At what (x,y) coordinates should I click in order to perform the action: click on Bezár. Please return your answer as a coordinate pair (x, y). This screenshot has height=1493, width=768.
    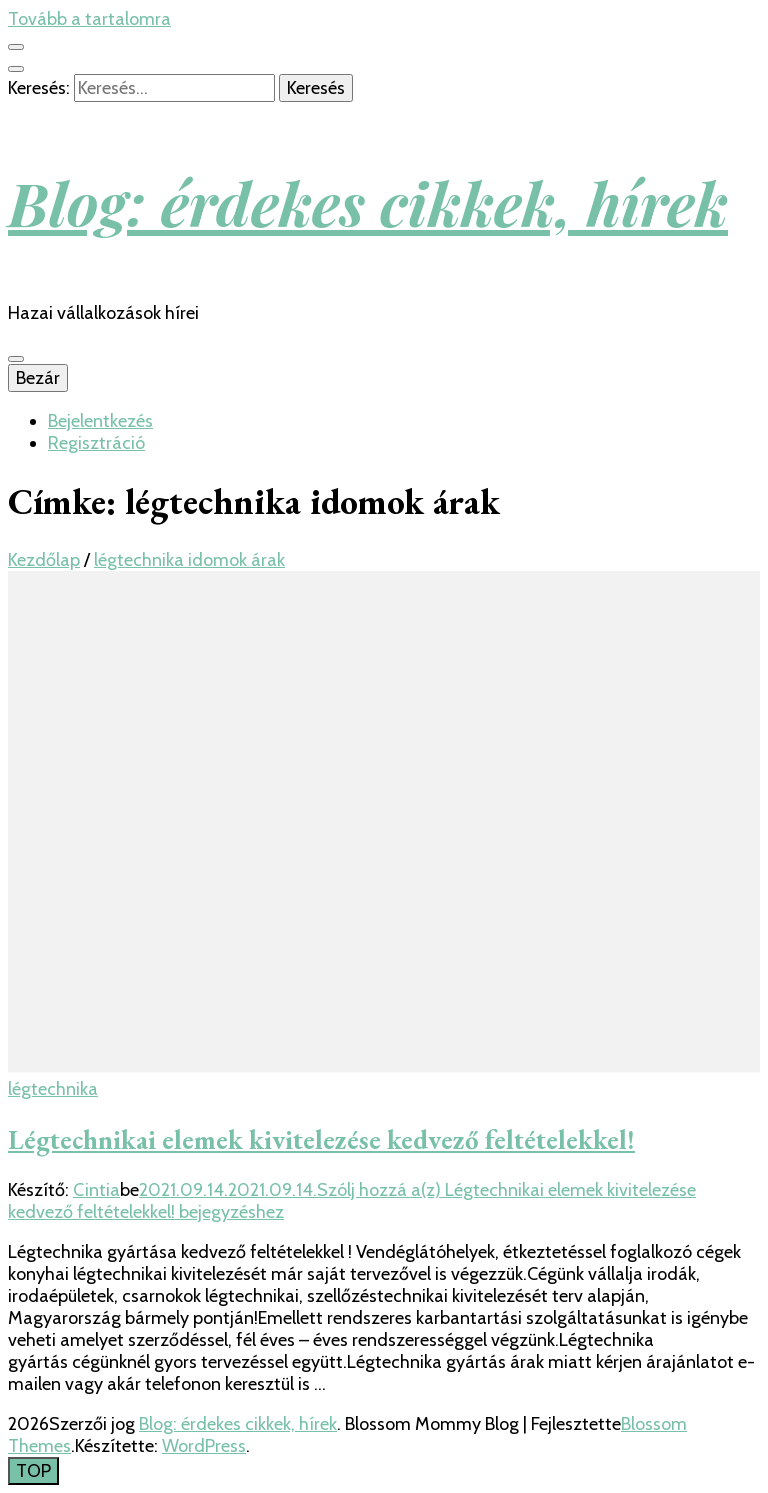
    Looking at the image, I should click on (38, 378).